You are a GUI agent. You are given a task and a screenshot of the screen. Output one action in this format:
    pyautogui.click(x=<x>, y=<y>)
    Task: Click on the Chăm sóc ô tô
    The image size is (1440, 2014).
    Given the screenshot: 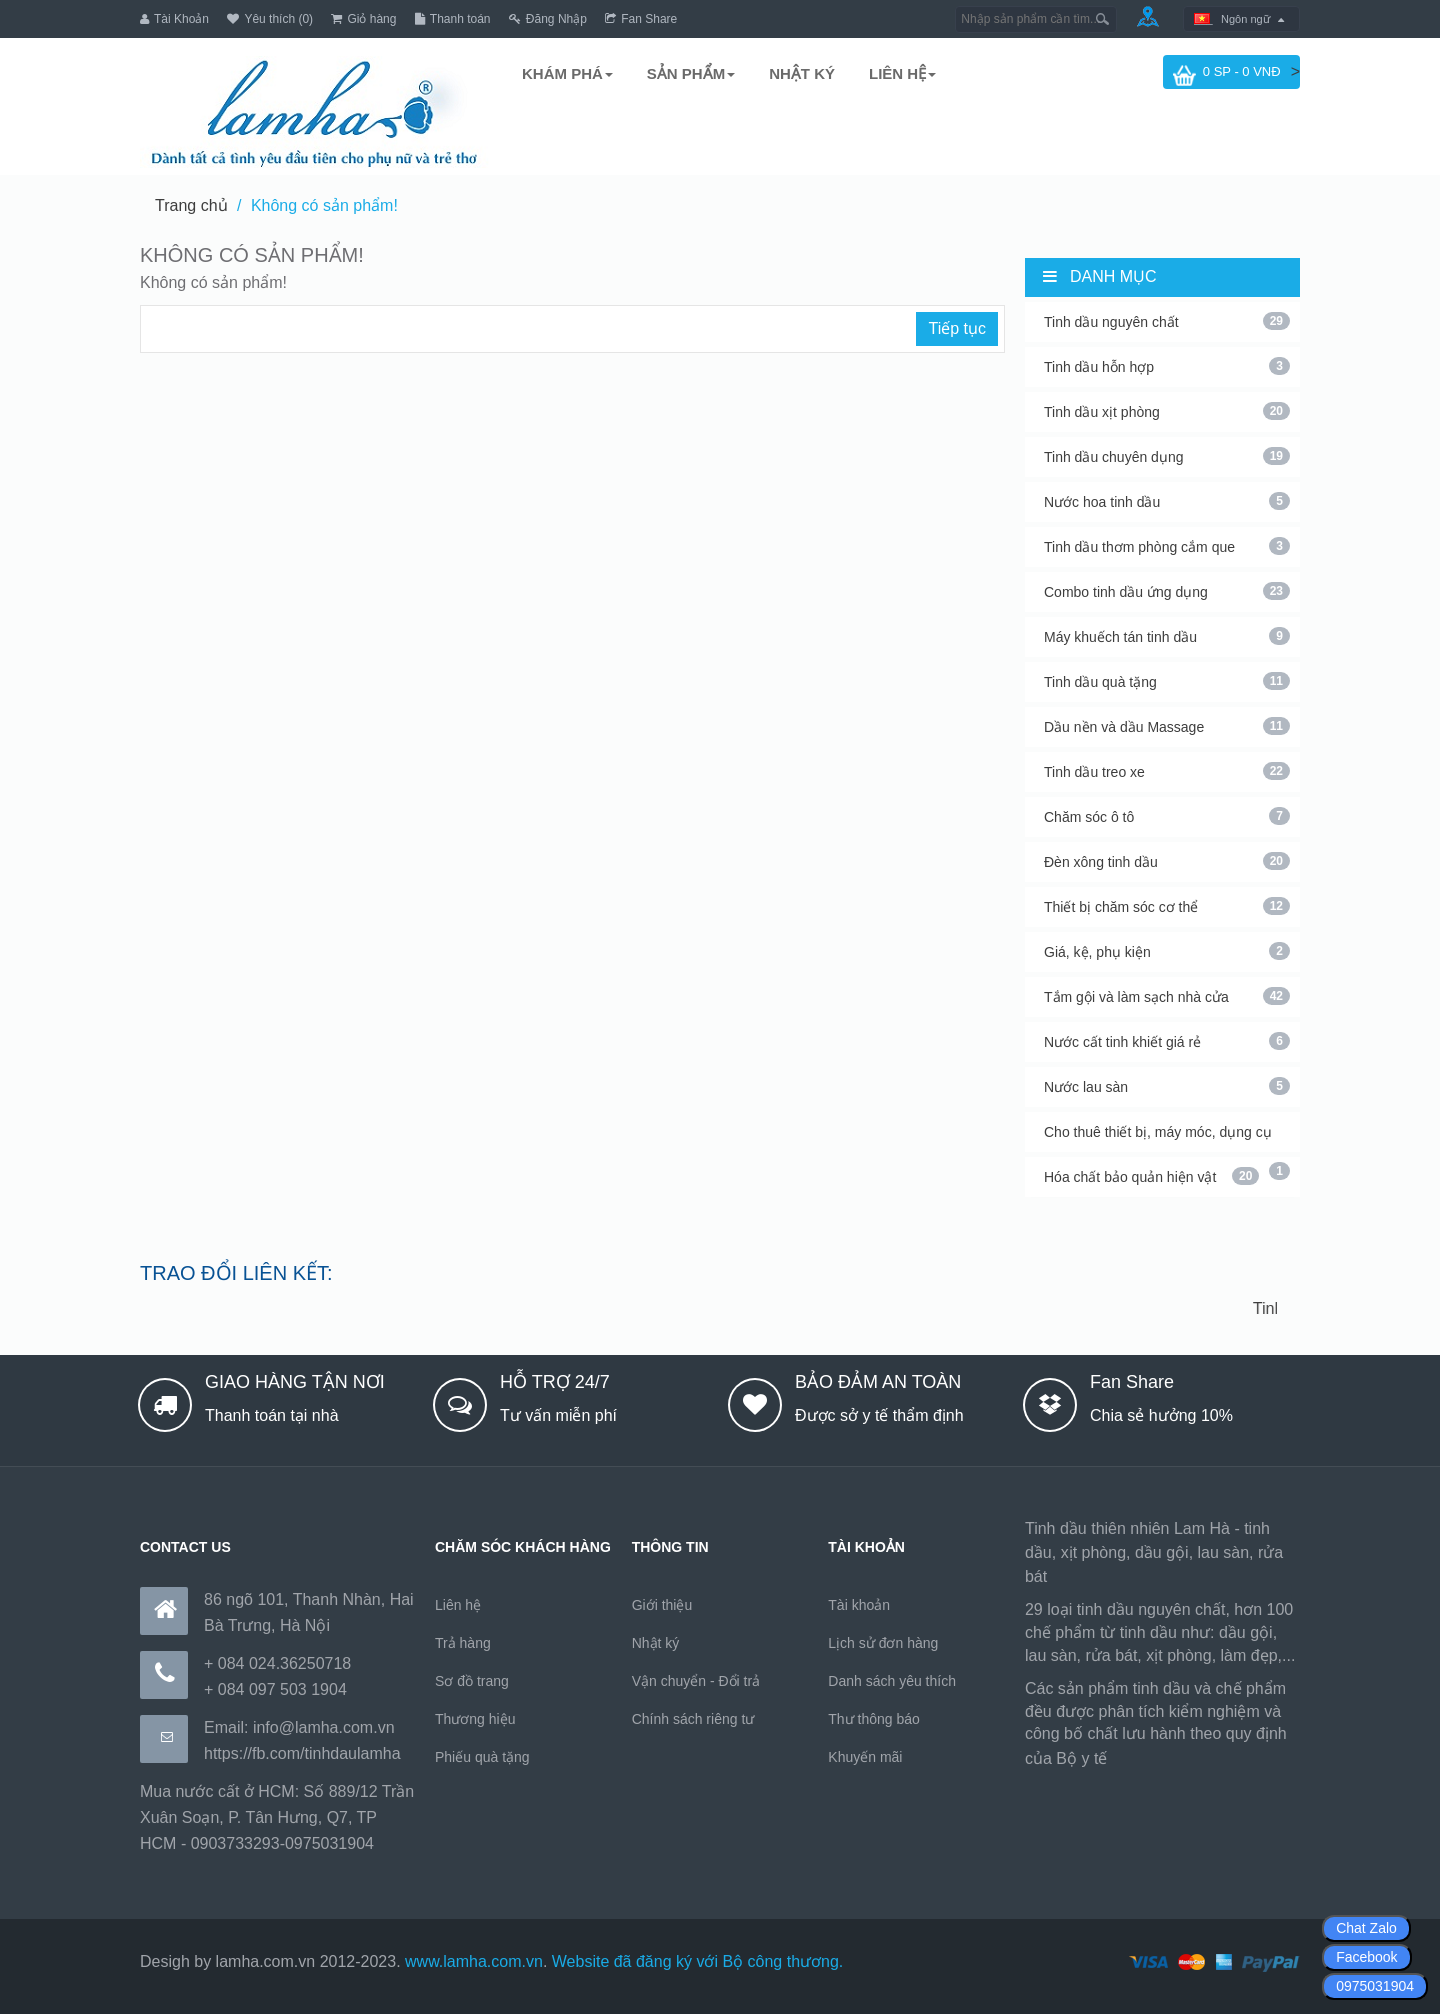 What is the action you would take?
    pyautogui.click(x=1167, y=816)
    